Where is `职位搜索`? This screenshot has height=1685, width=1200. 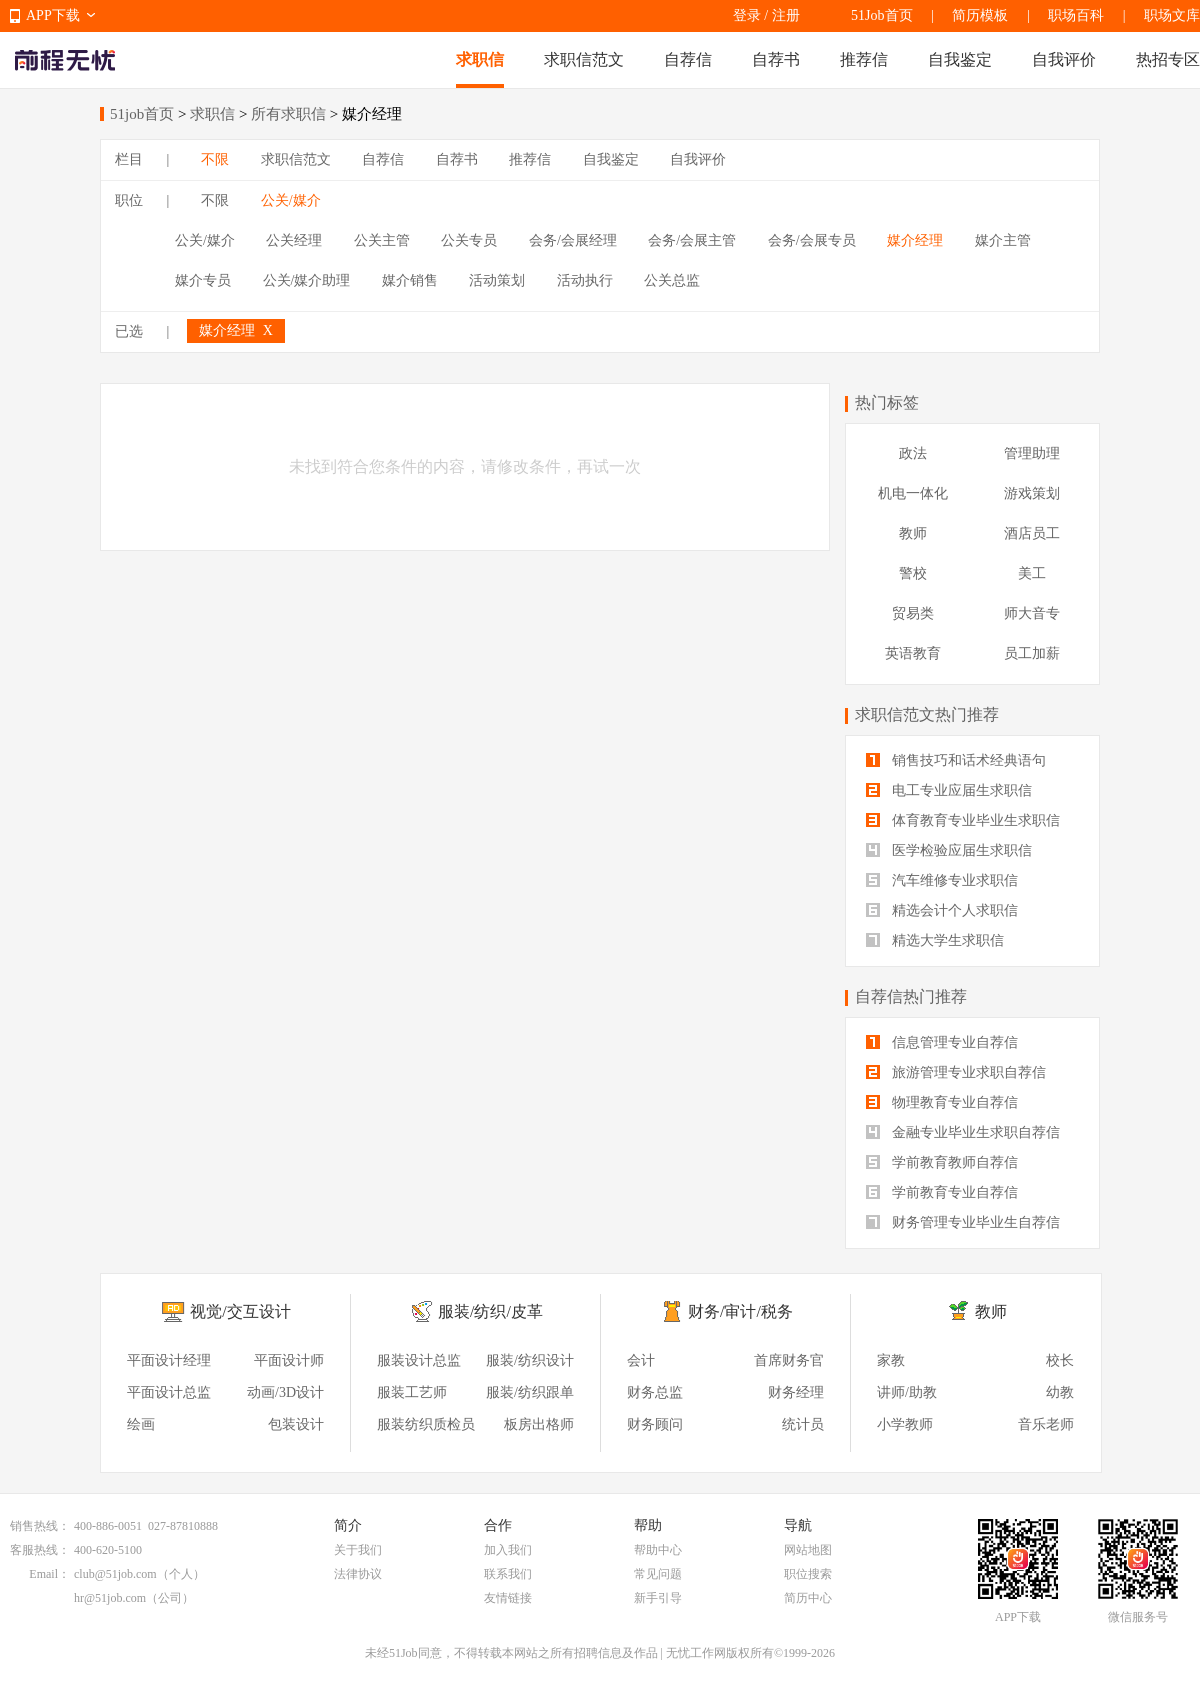 职位搜索 is located at coordinates (808, 1574).